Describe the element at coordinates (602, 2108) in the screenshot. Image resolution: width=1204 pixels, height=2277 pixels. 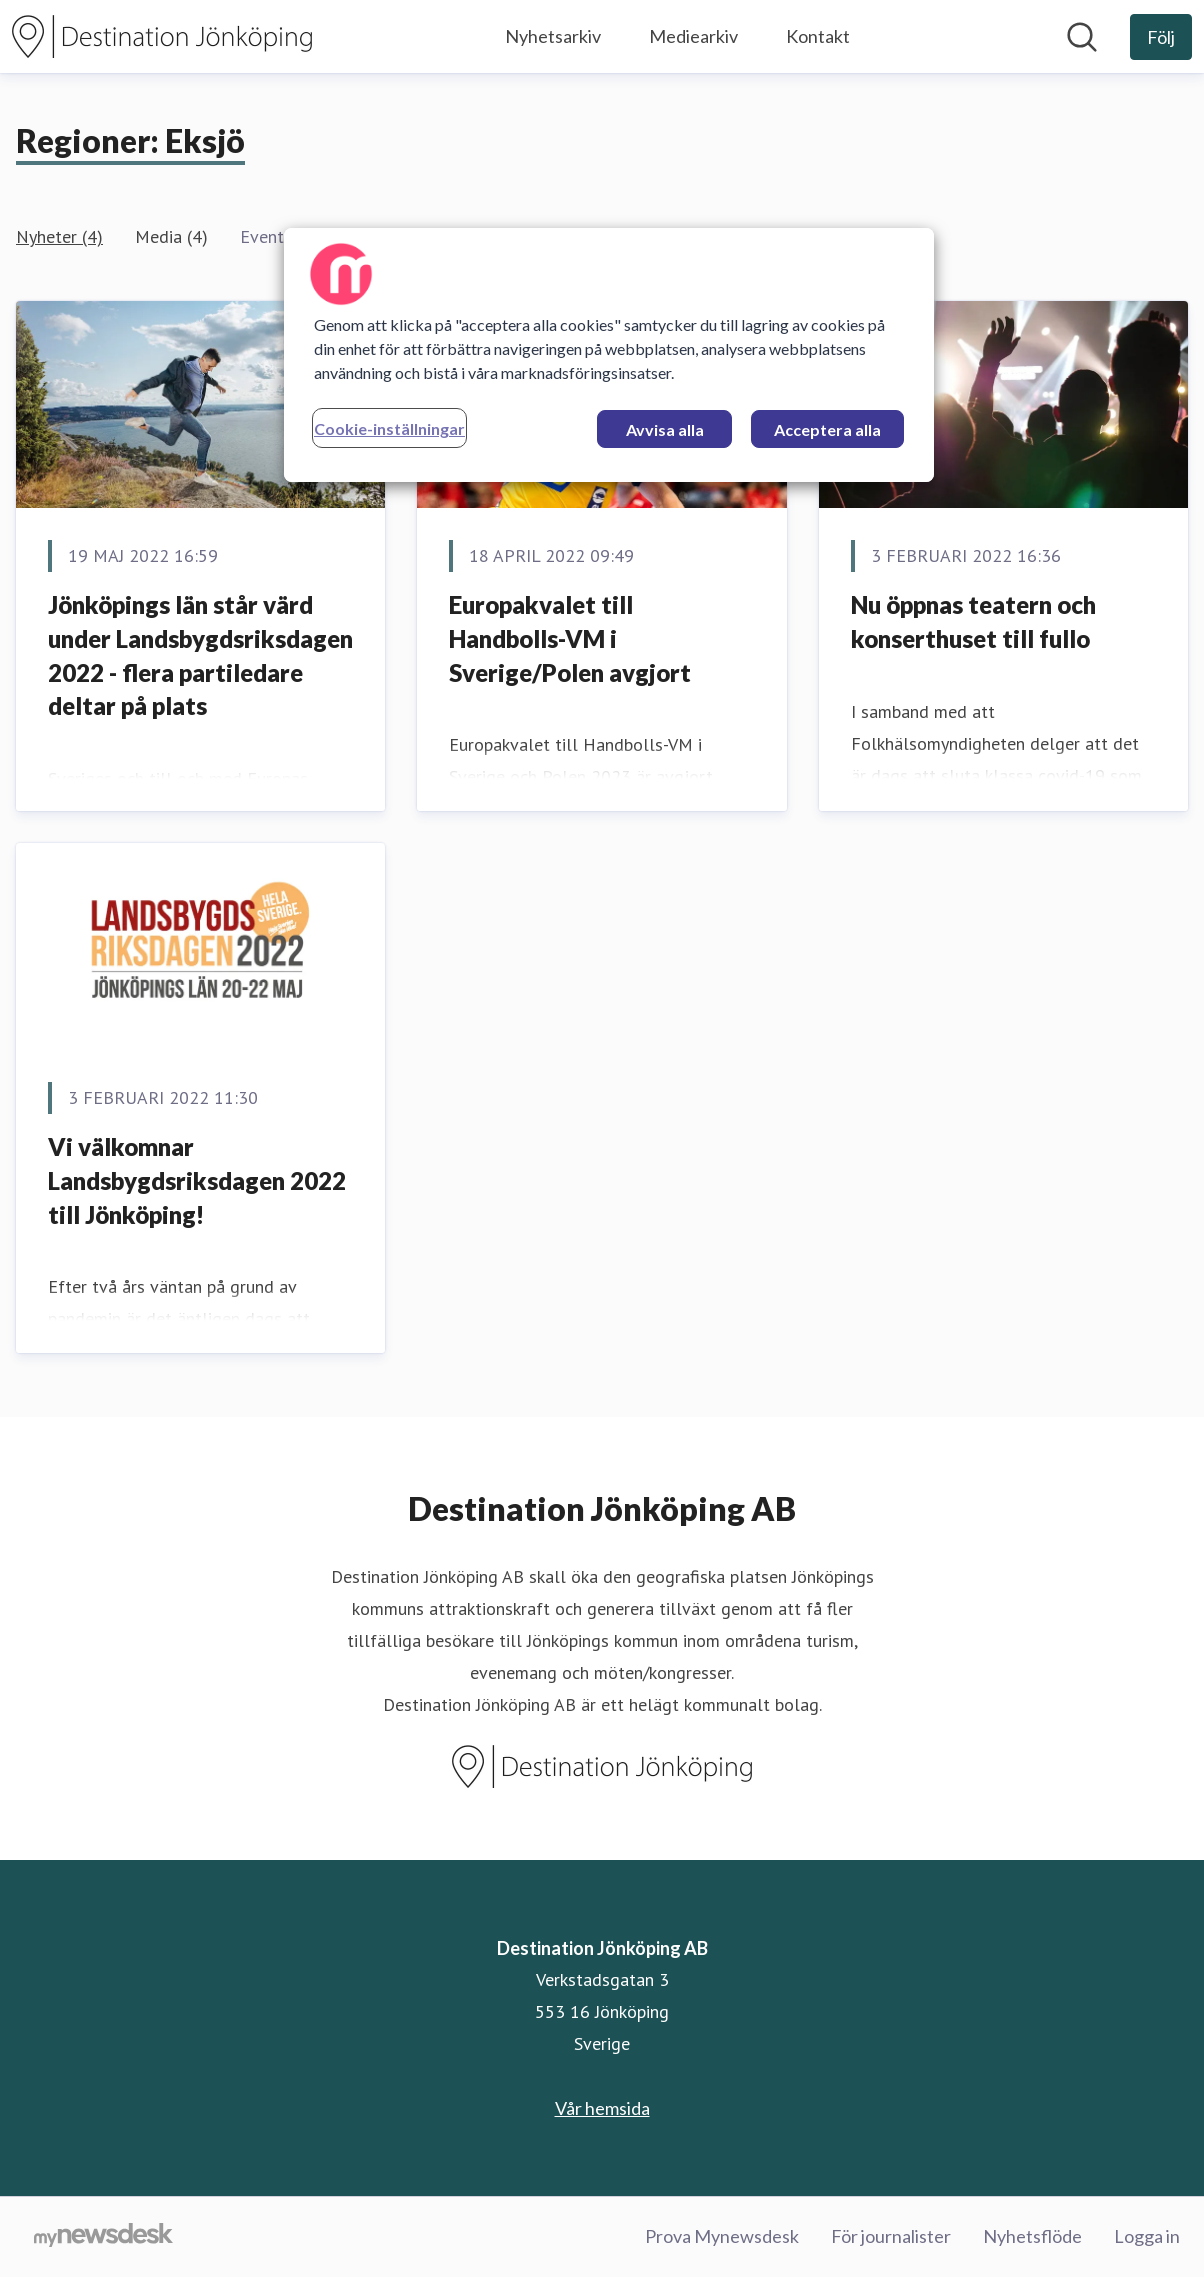
I see `Vår hemsida [Vår hemsida (öppnas i nytt fönster)]` at that location.